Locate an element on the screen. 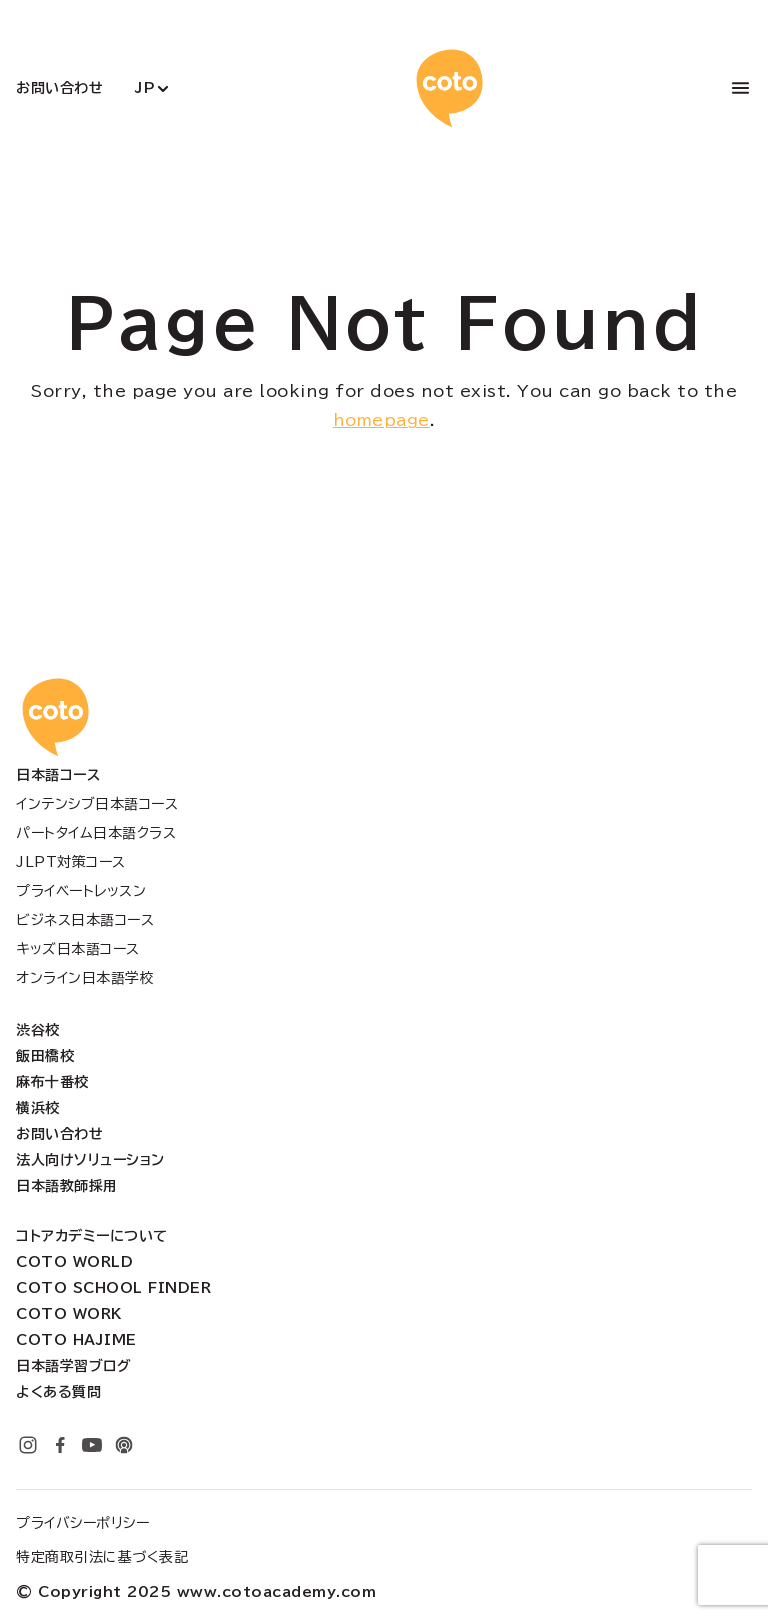  飯田橋校 is located at coordinates (45, 1056).